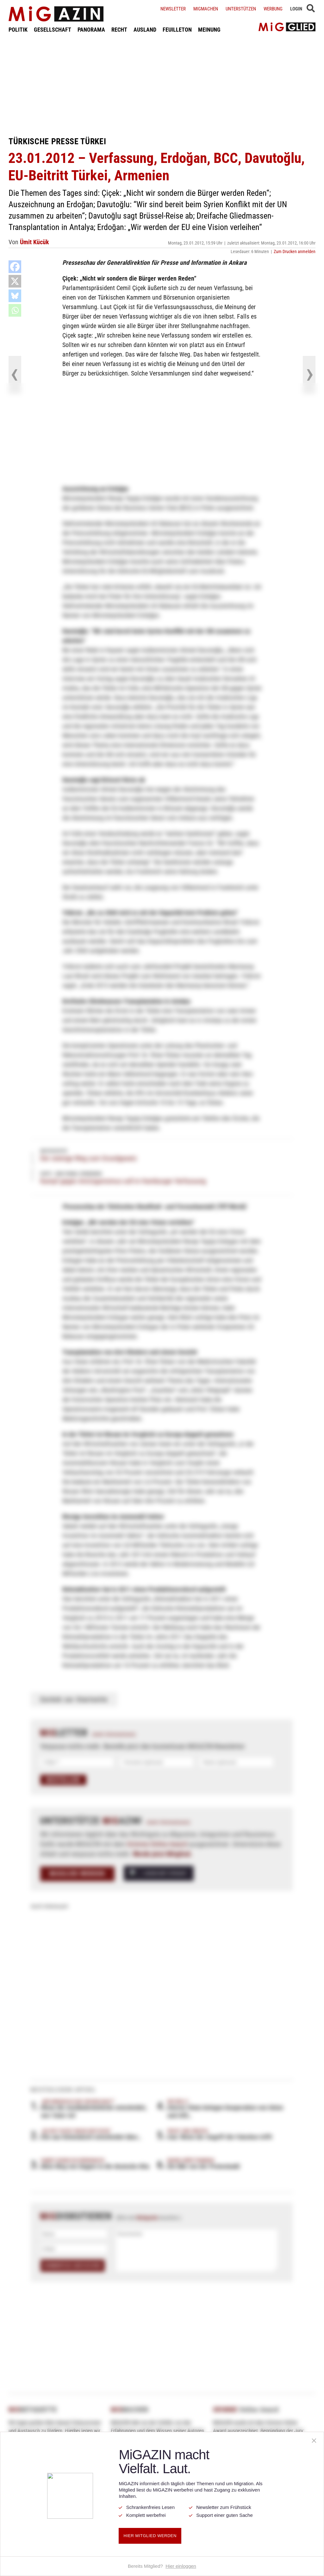 This screenshot has height=2576, width=324. I want to click on PANORAMA, so click(91, 29).